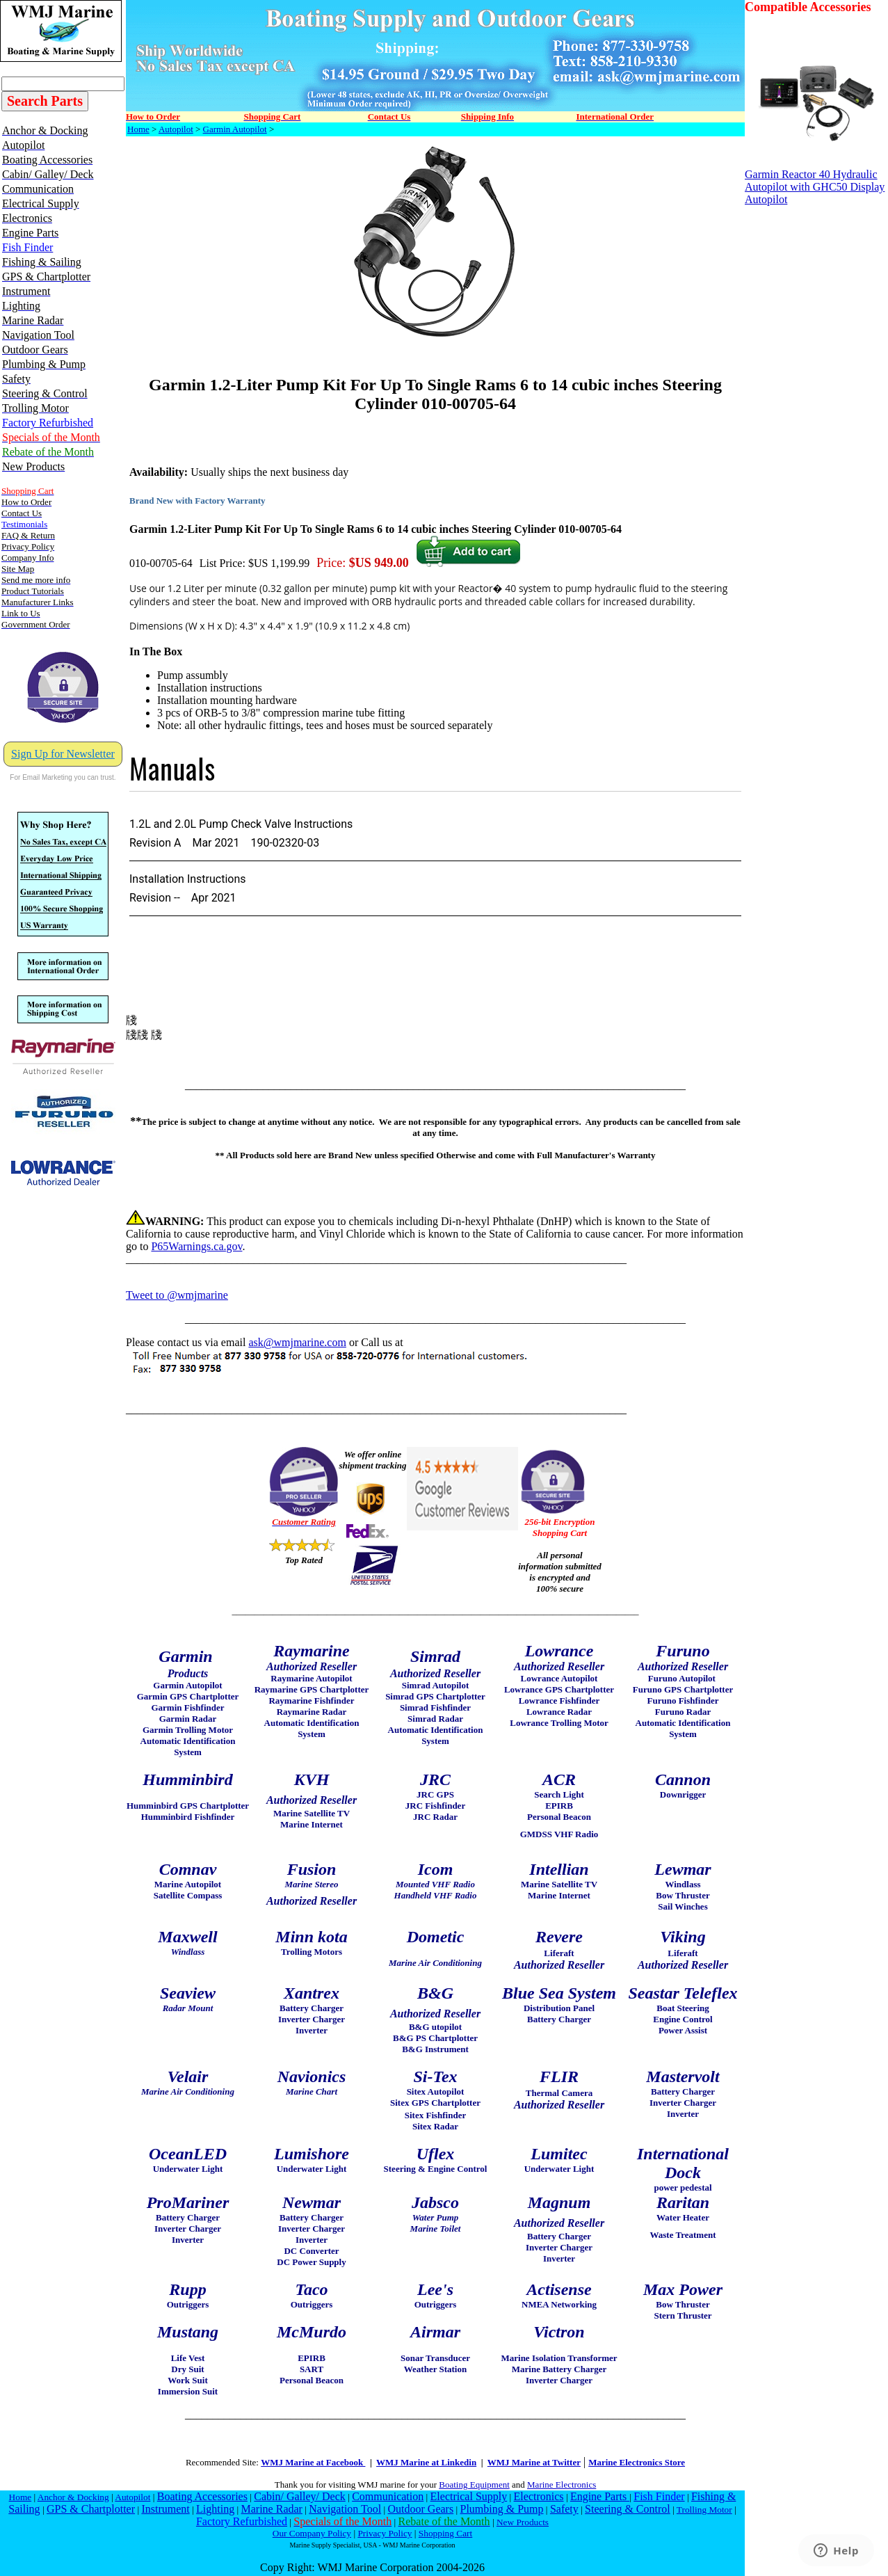 Image resolution: width=888 pixels, height=2576 pixels. What do you see at coordinates (138, 129) in the screenshot?
I see `Home` at bounding box center [138, 129].